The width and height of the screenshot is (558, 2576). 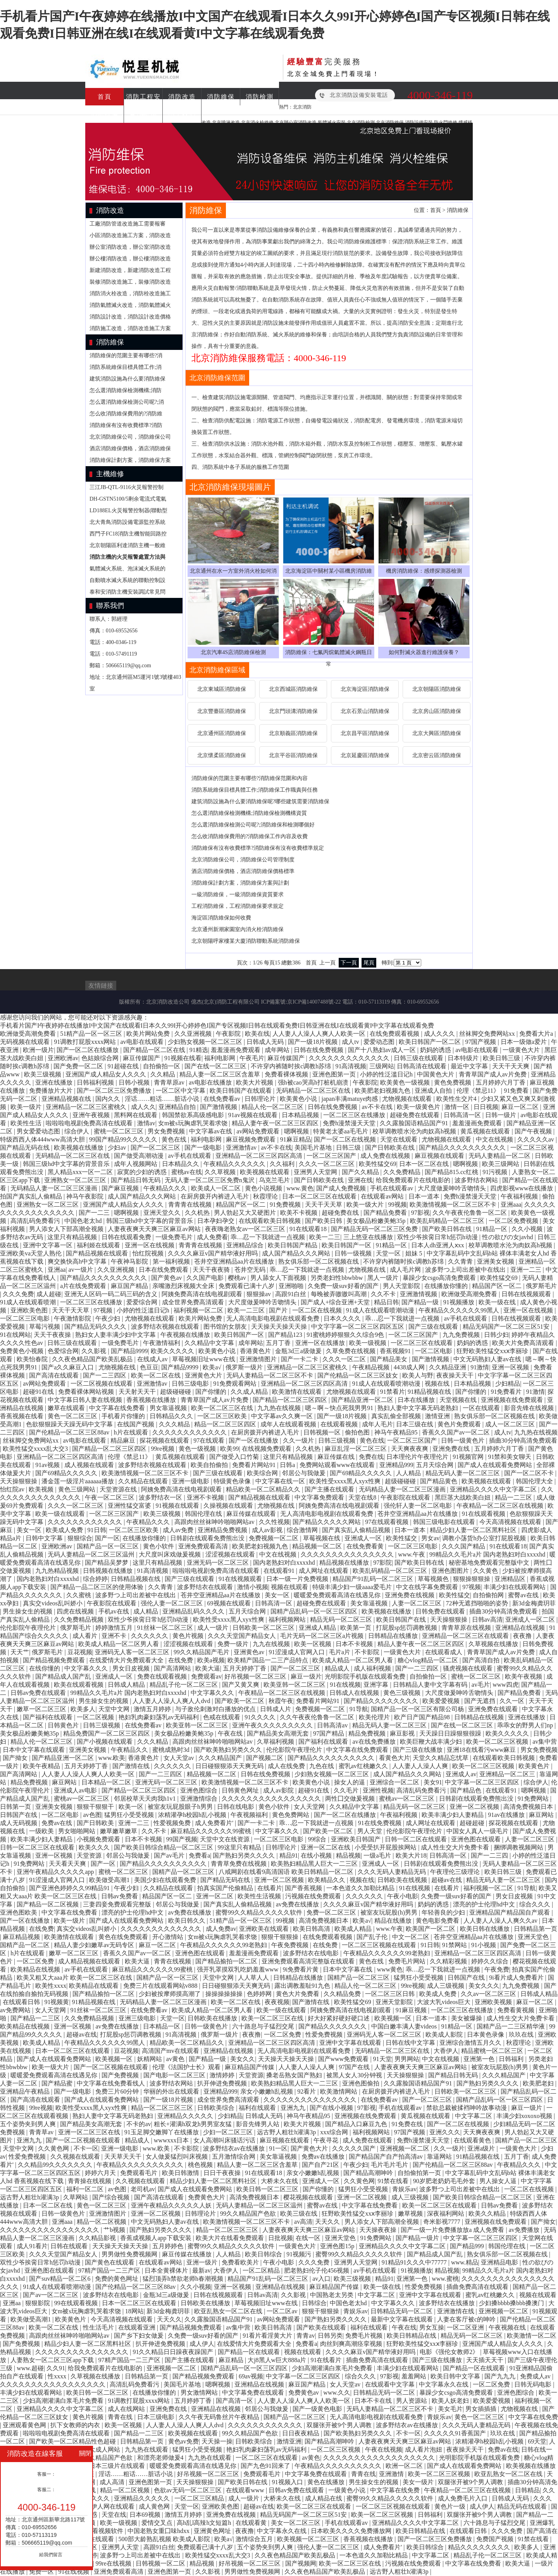 I want to click on 午夜激情影院, so click(x=73, y=1318).